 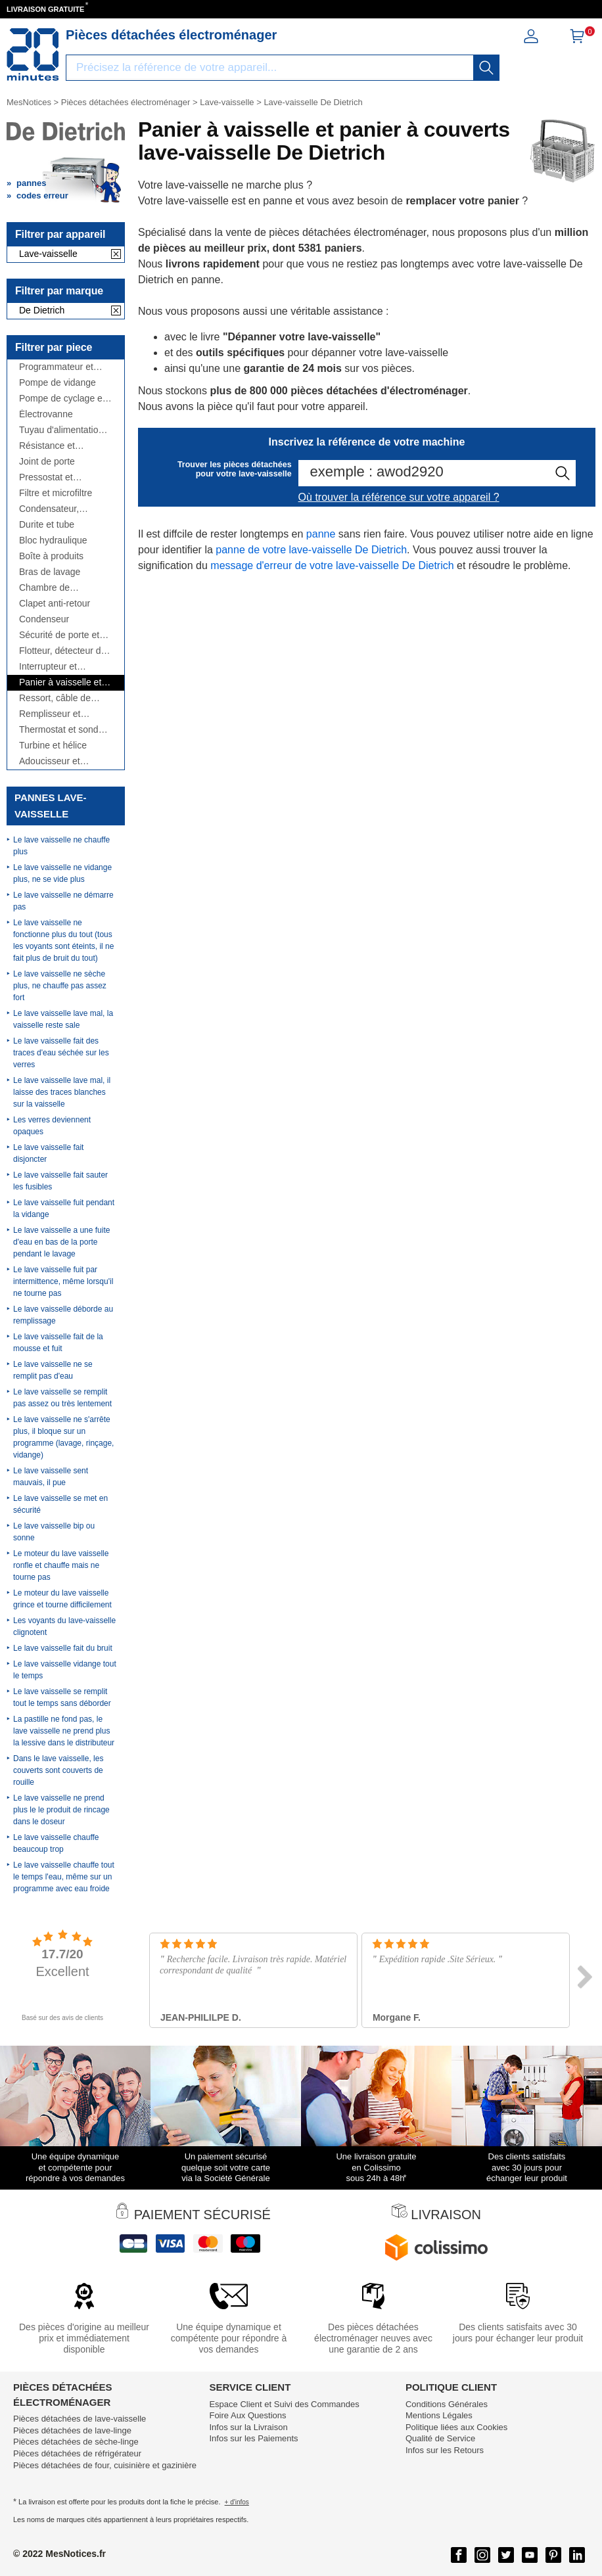 I want to click on Le lave vaisselle ne démarre pas, so click(x=63, y=900).